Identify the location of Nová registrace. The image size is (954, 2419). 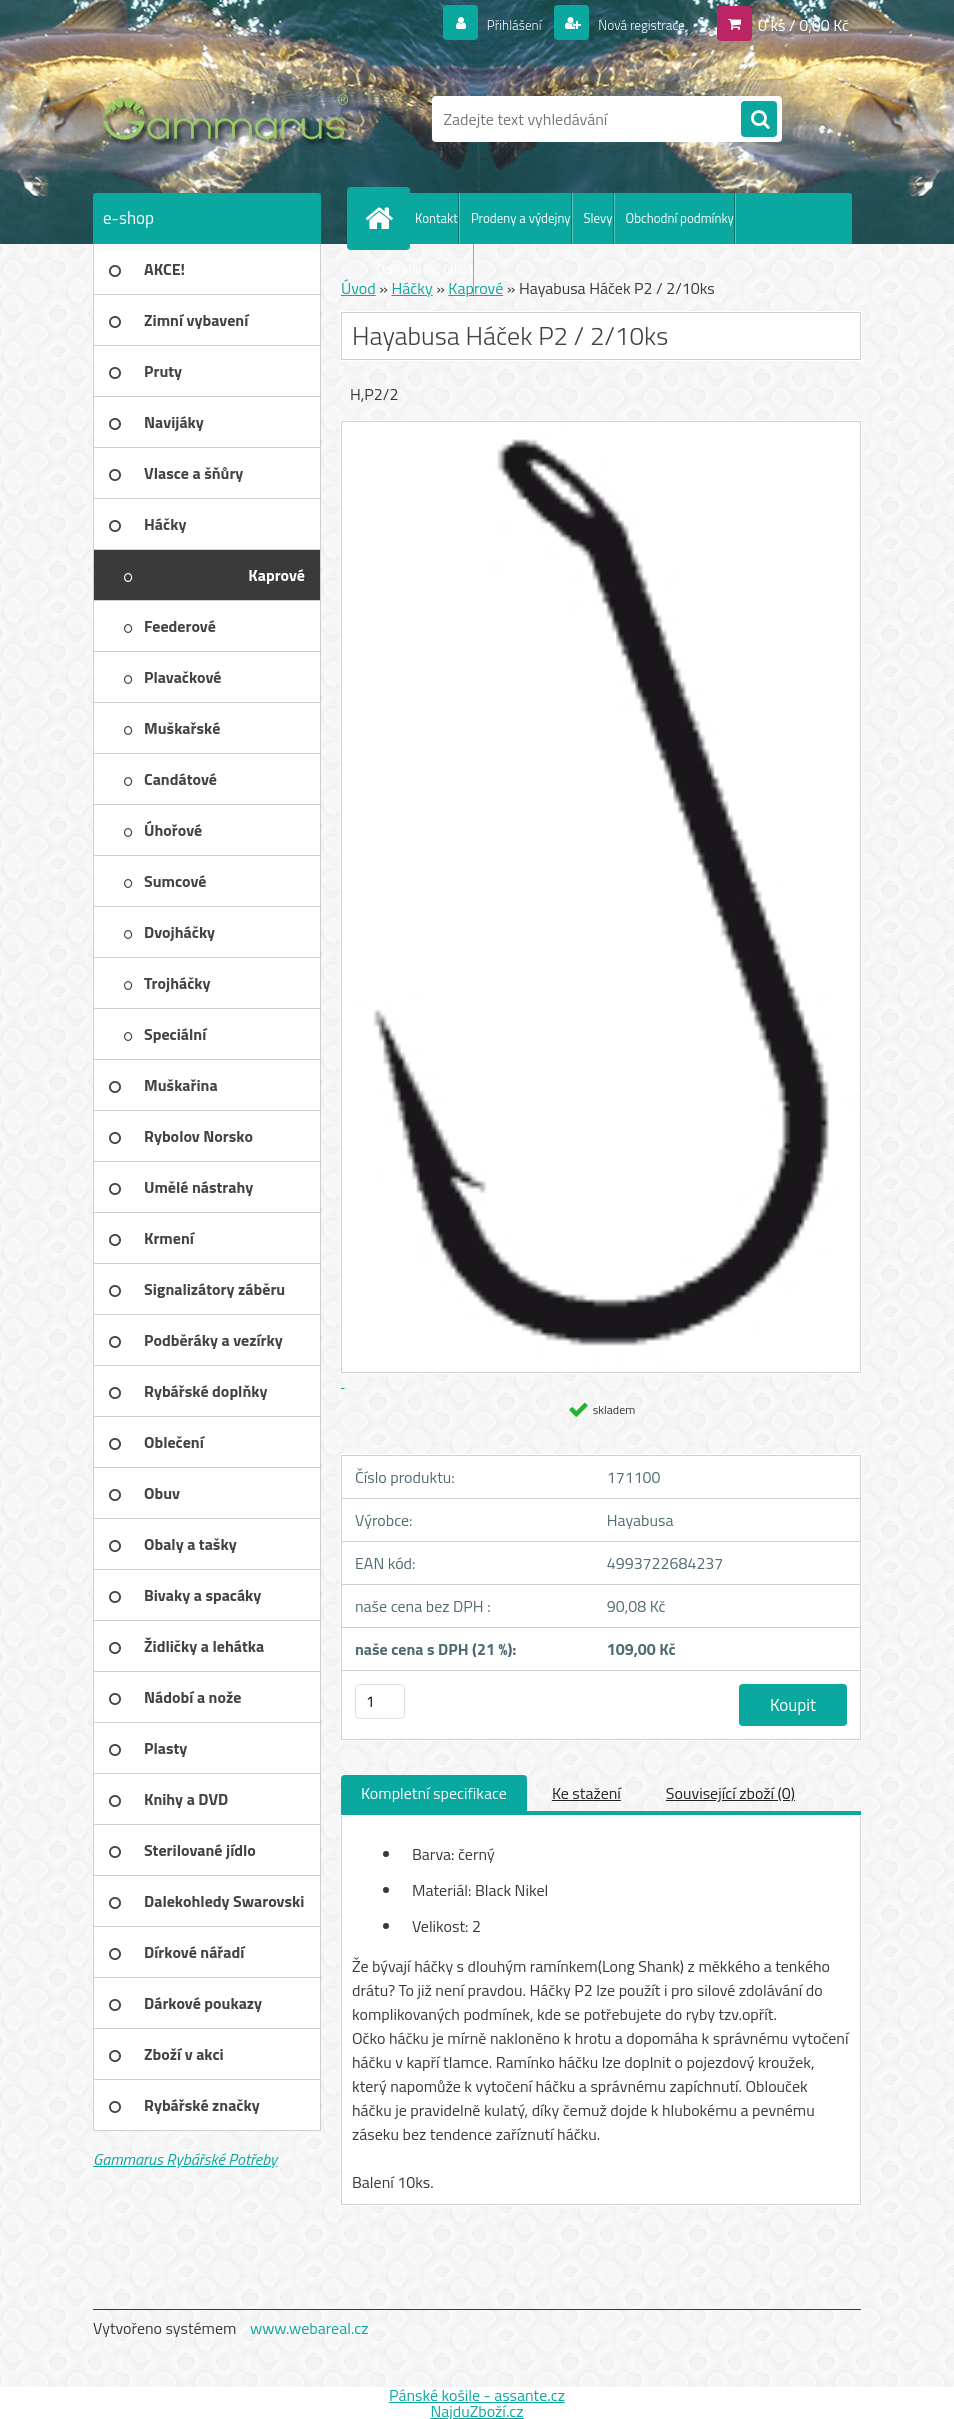
(631, 24).